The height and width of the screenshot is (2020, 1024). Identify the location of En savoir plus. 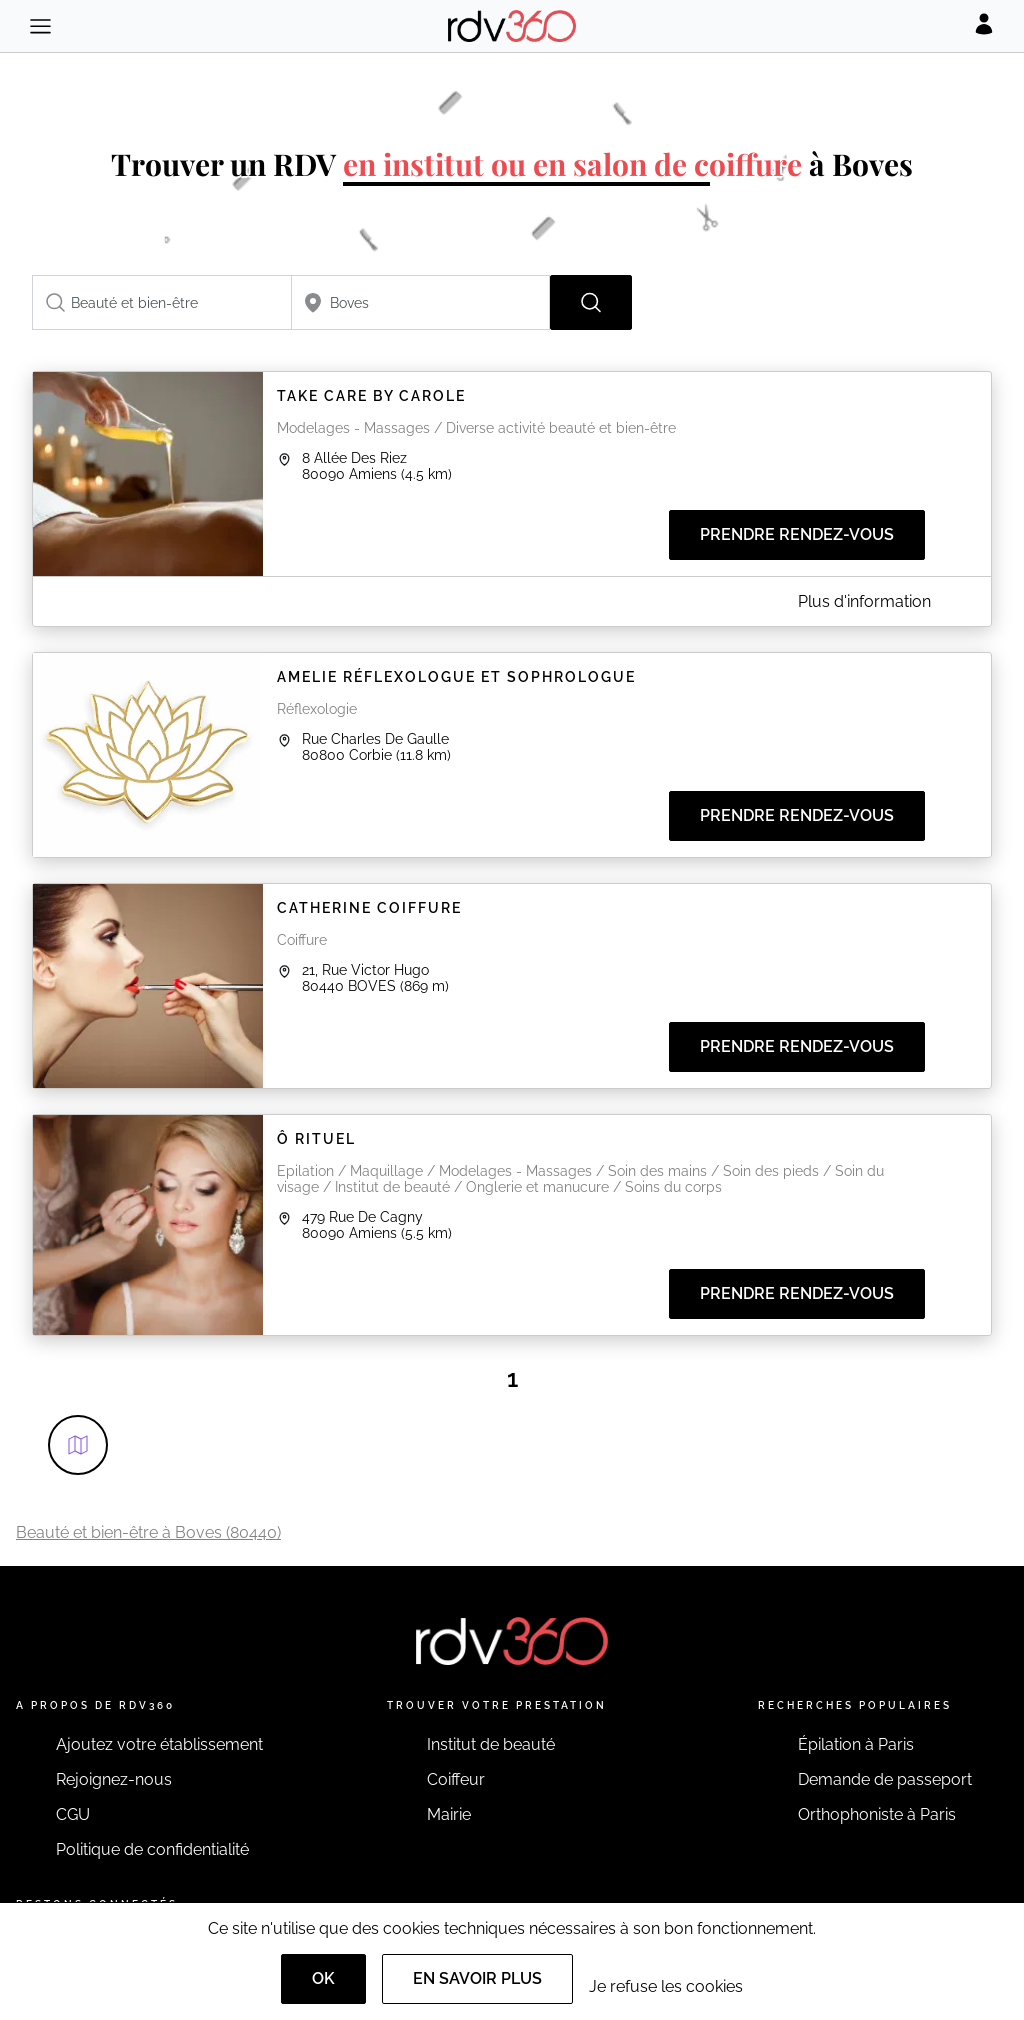
(477, 1978).